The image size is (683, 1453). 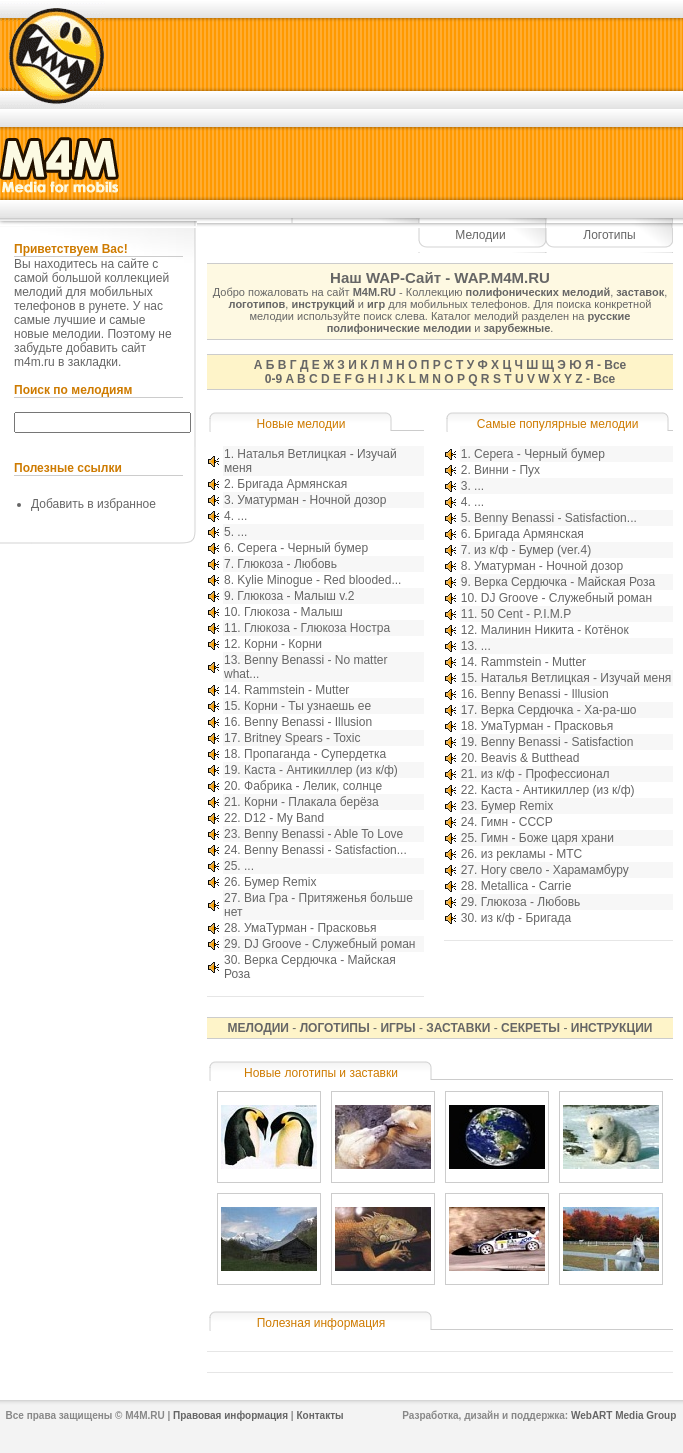 What do you see at coordinates (530, 758) in the screenshot?
I see `Beavis & Butthead` at bounding box center [530, 758].